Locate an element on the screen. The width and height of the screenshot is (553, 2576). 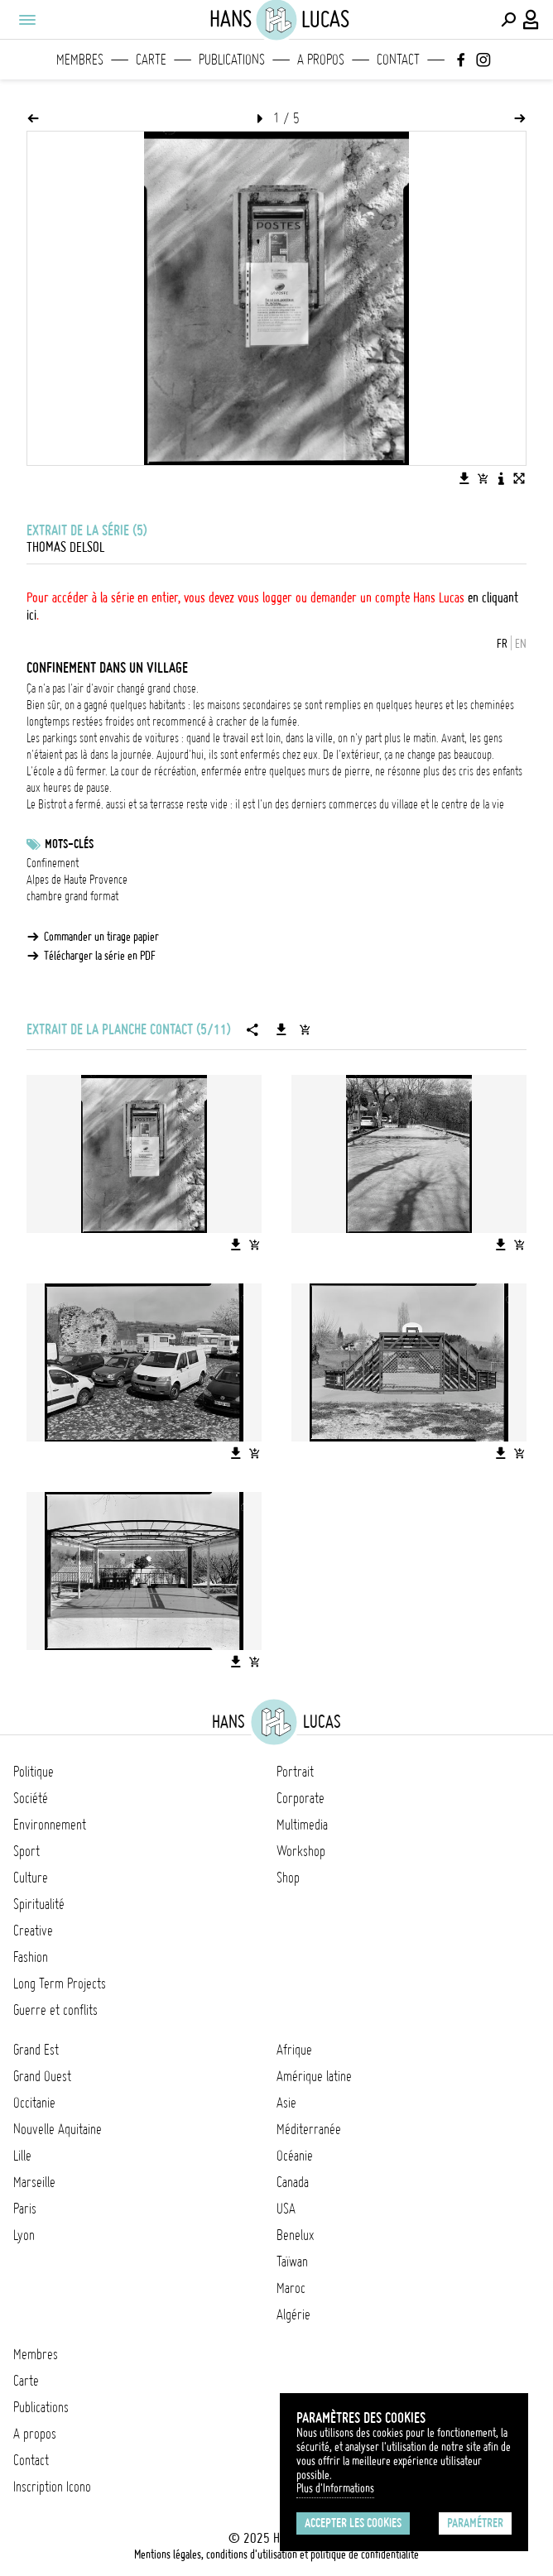
Algérie is located at coordinates (293, 2314).